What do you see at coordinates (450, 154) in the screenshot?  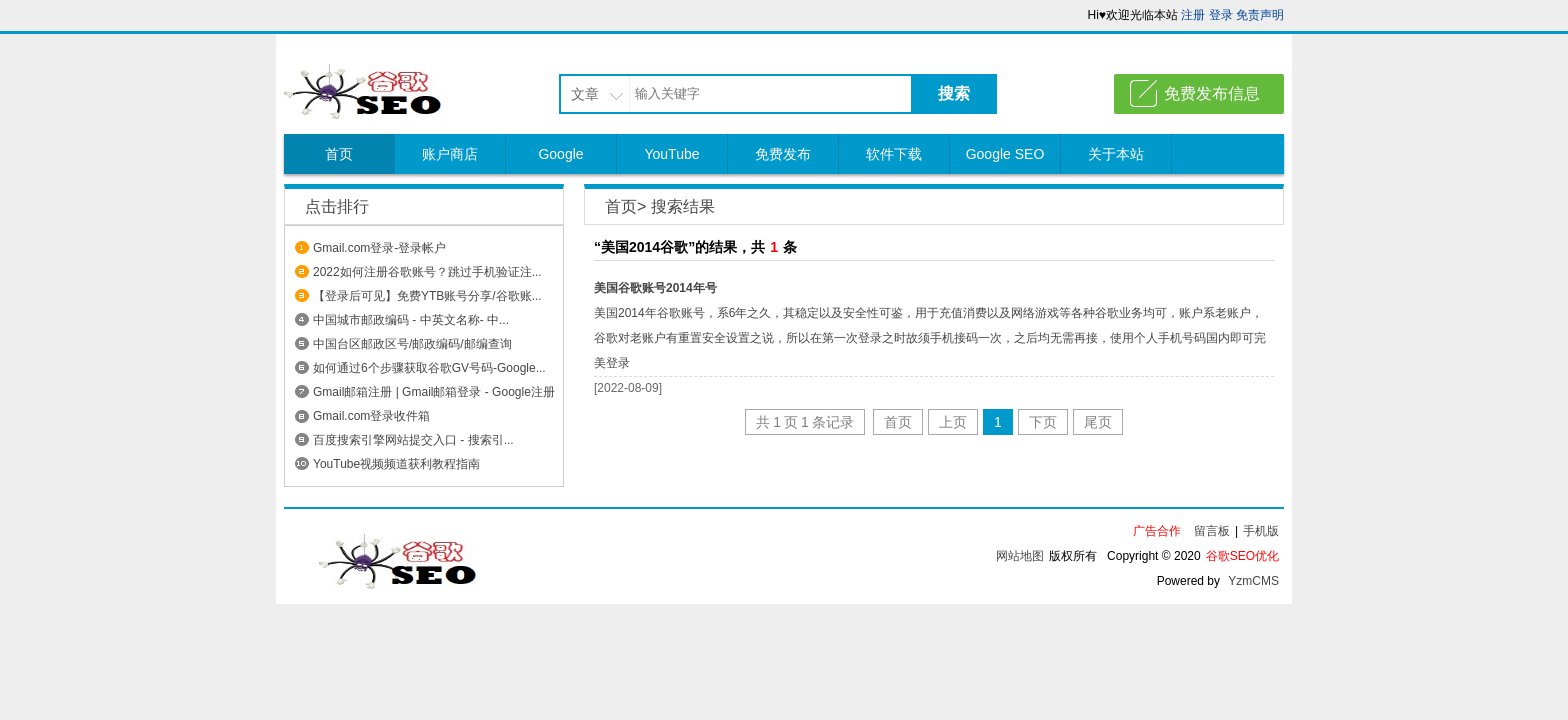 I see `账户商店` at bounding box center [450, 154].